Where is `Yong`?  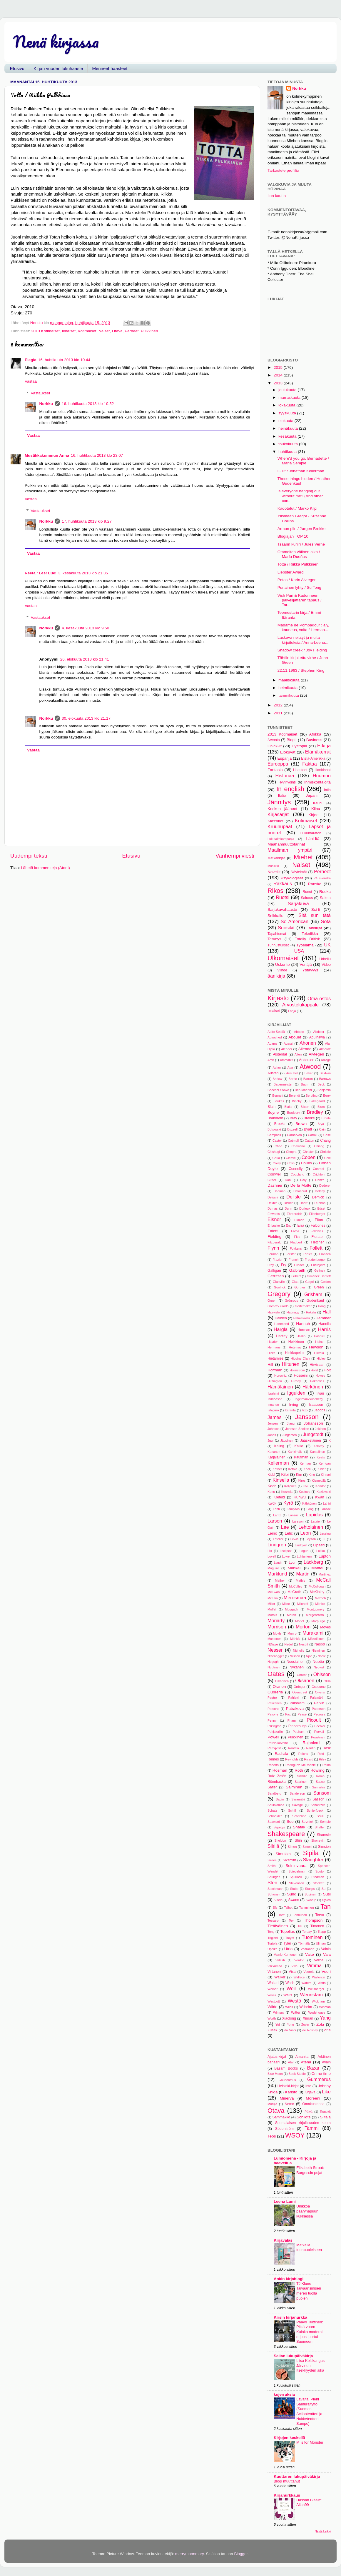
Yong is located at coordinates (290, 2024).